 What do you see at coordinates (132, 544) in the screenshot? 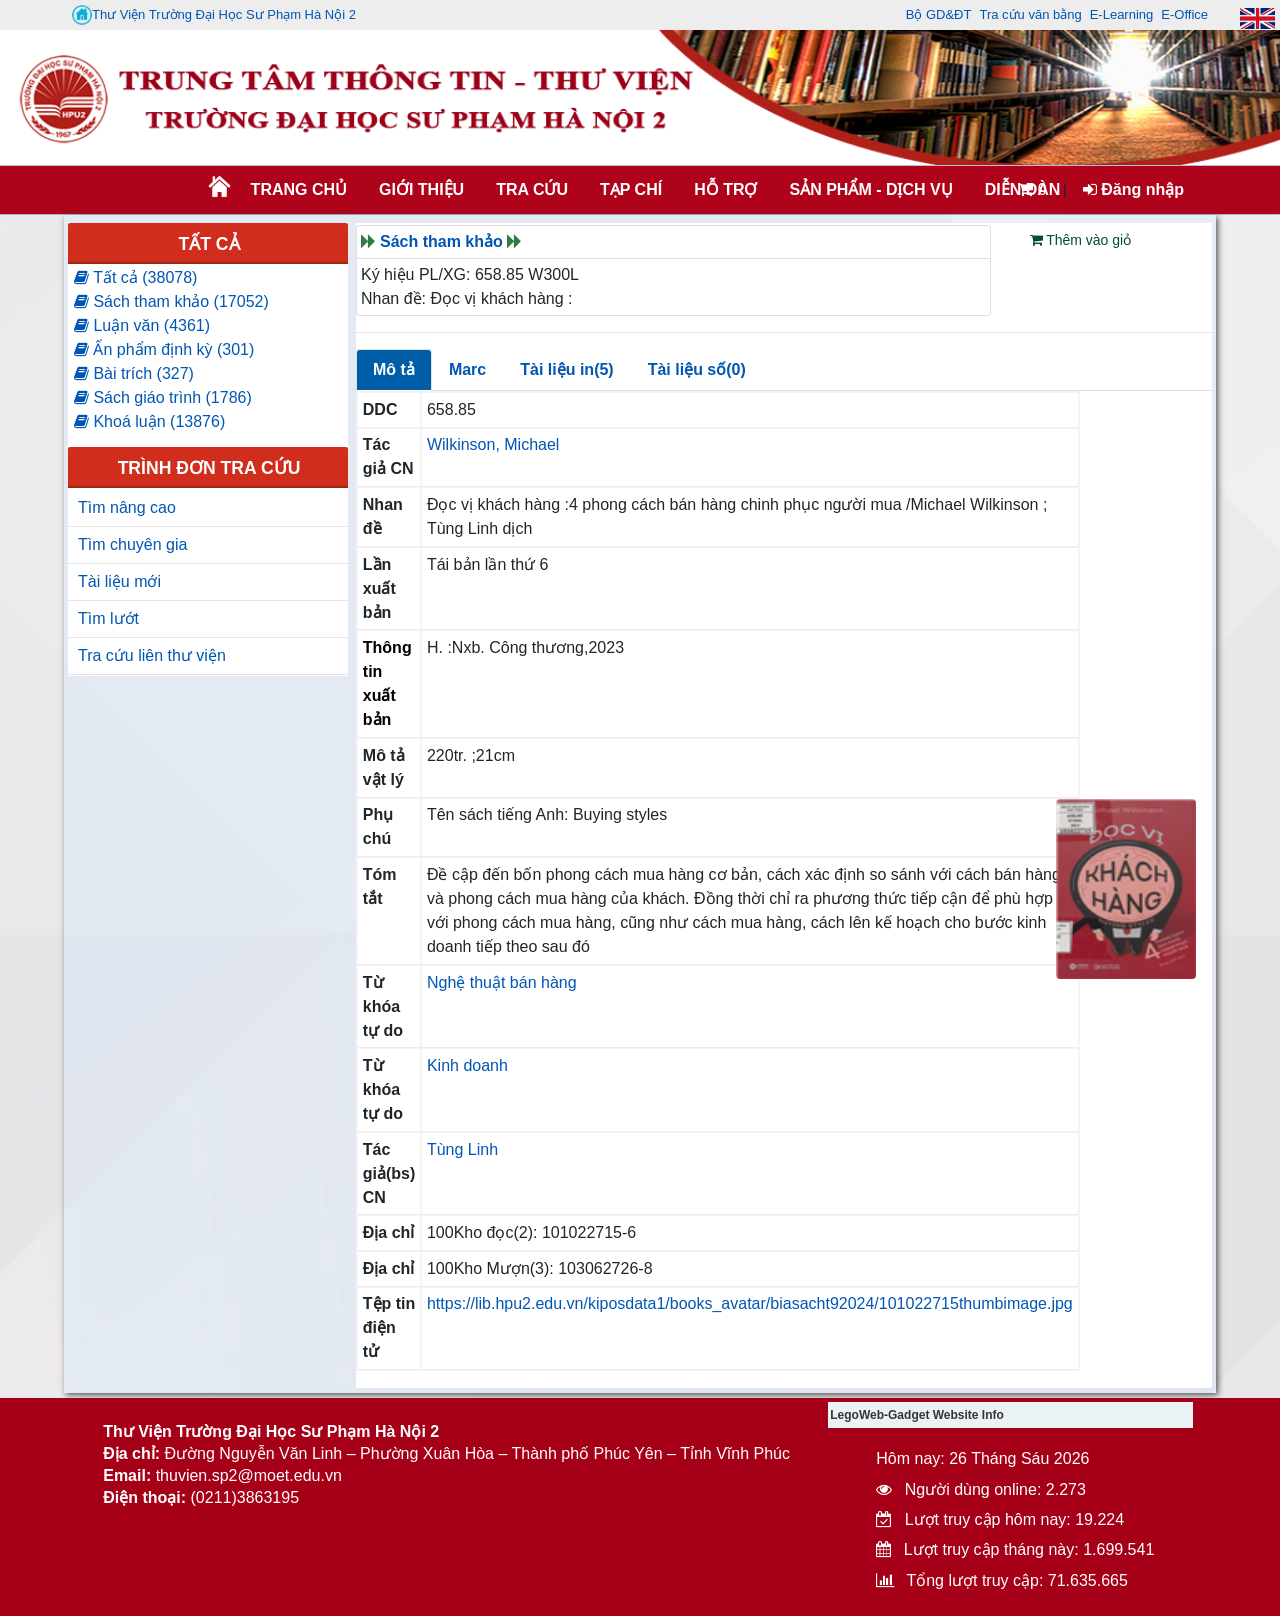
I see `Tìm chuyên gia` at bounding box center [132, 544].